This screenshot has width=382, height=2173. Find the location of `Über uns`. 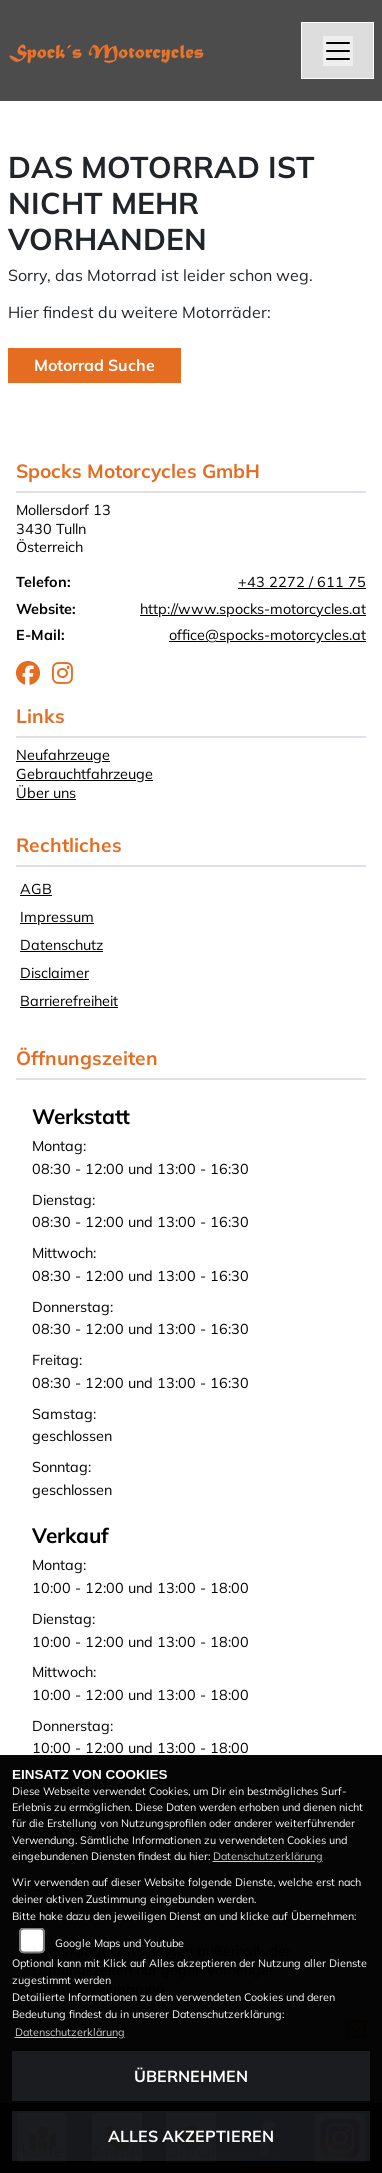

Über uns is located at coordinates (46, 793).